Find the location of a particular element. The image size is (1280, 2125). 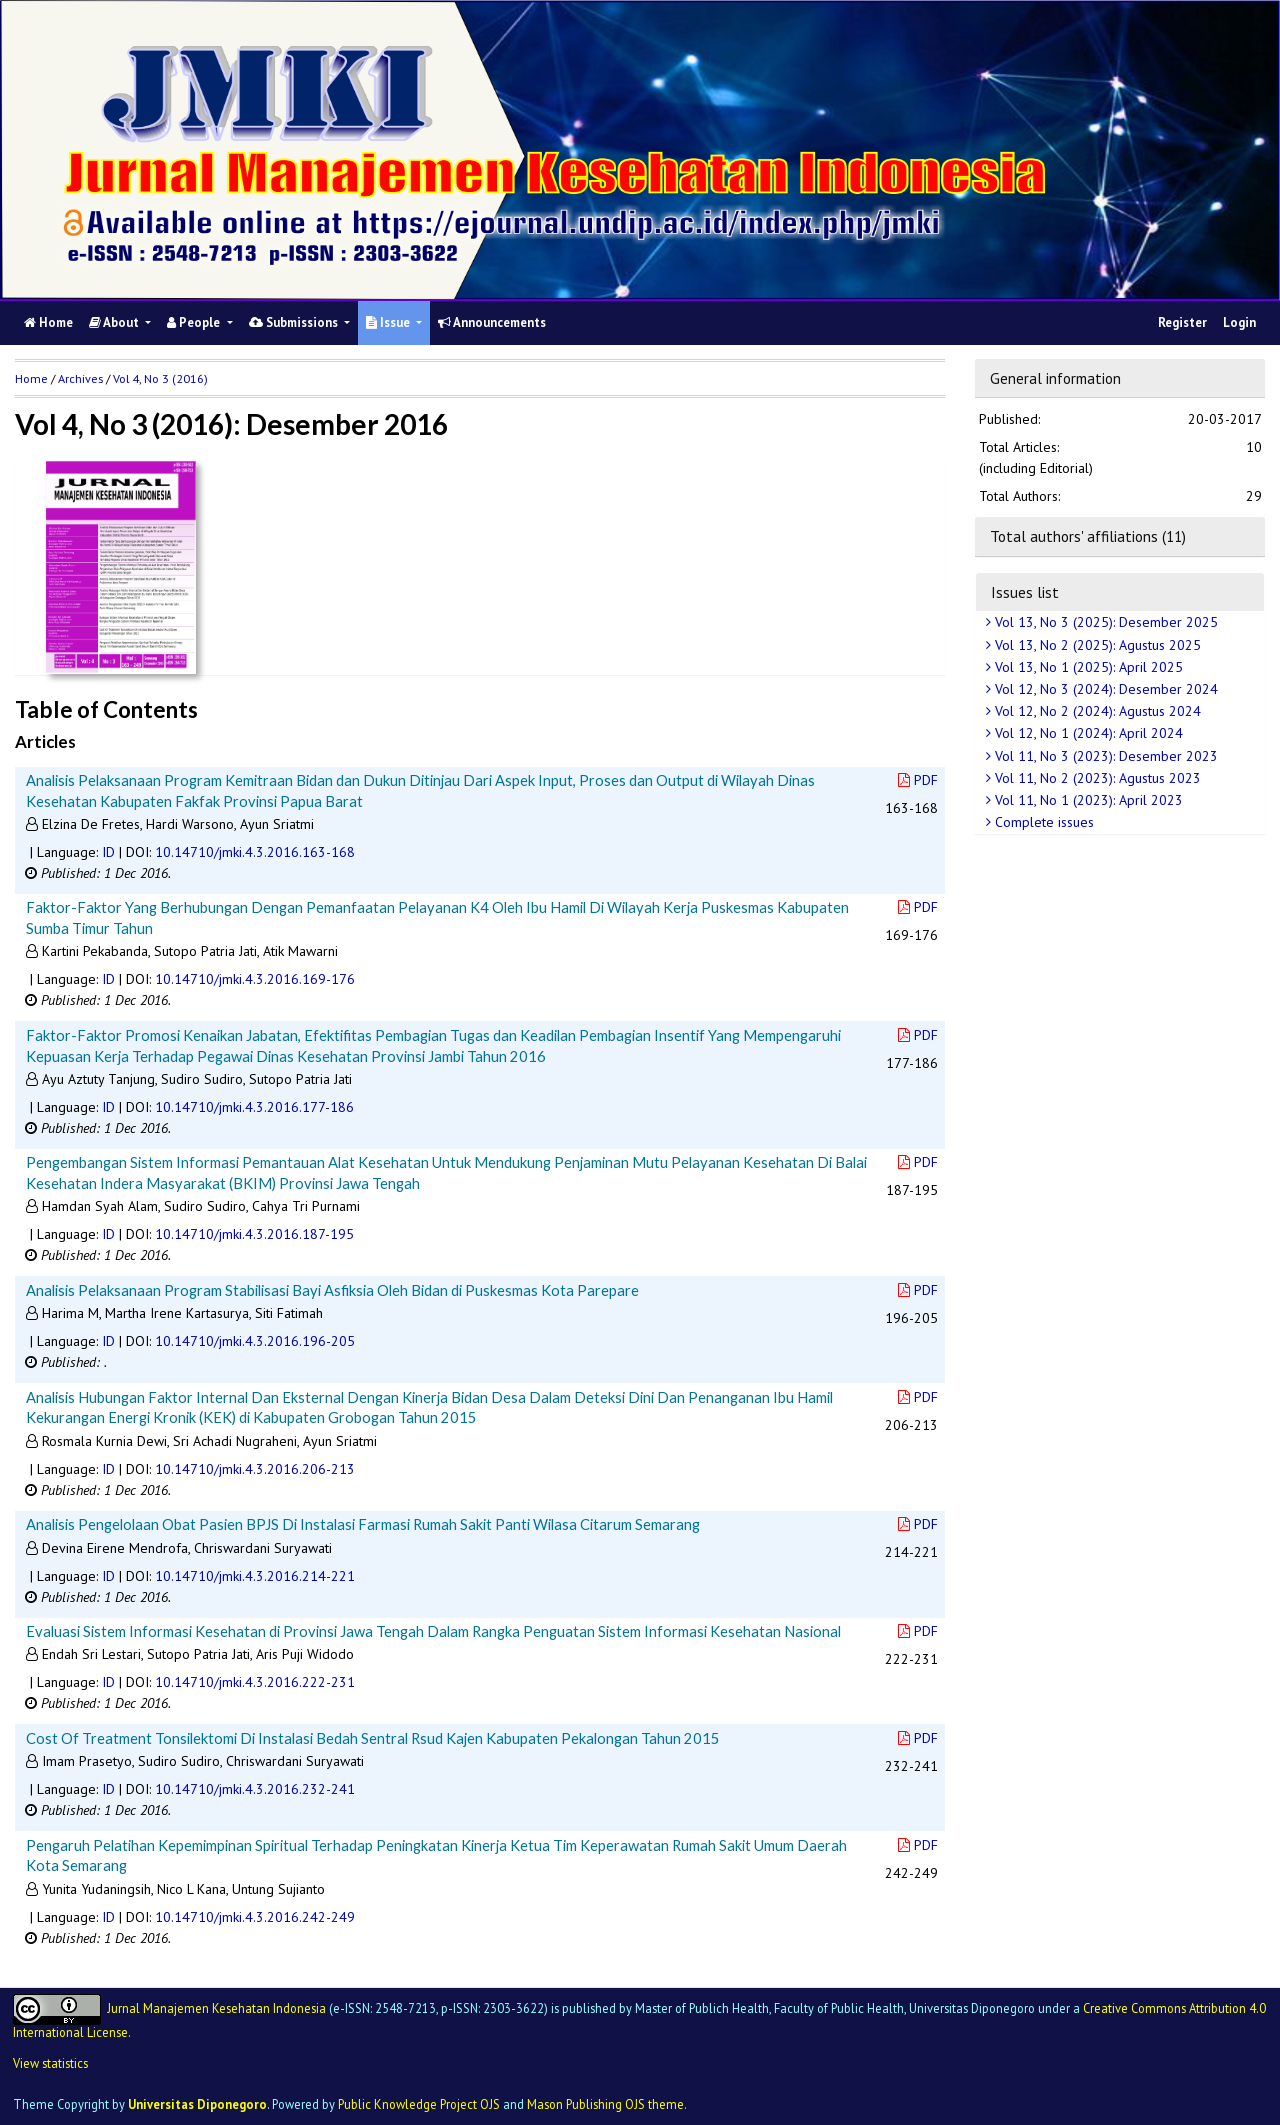

About is located at coordinates (115, 322).